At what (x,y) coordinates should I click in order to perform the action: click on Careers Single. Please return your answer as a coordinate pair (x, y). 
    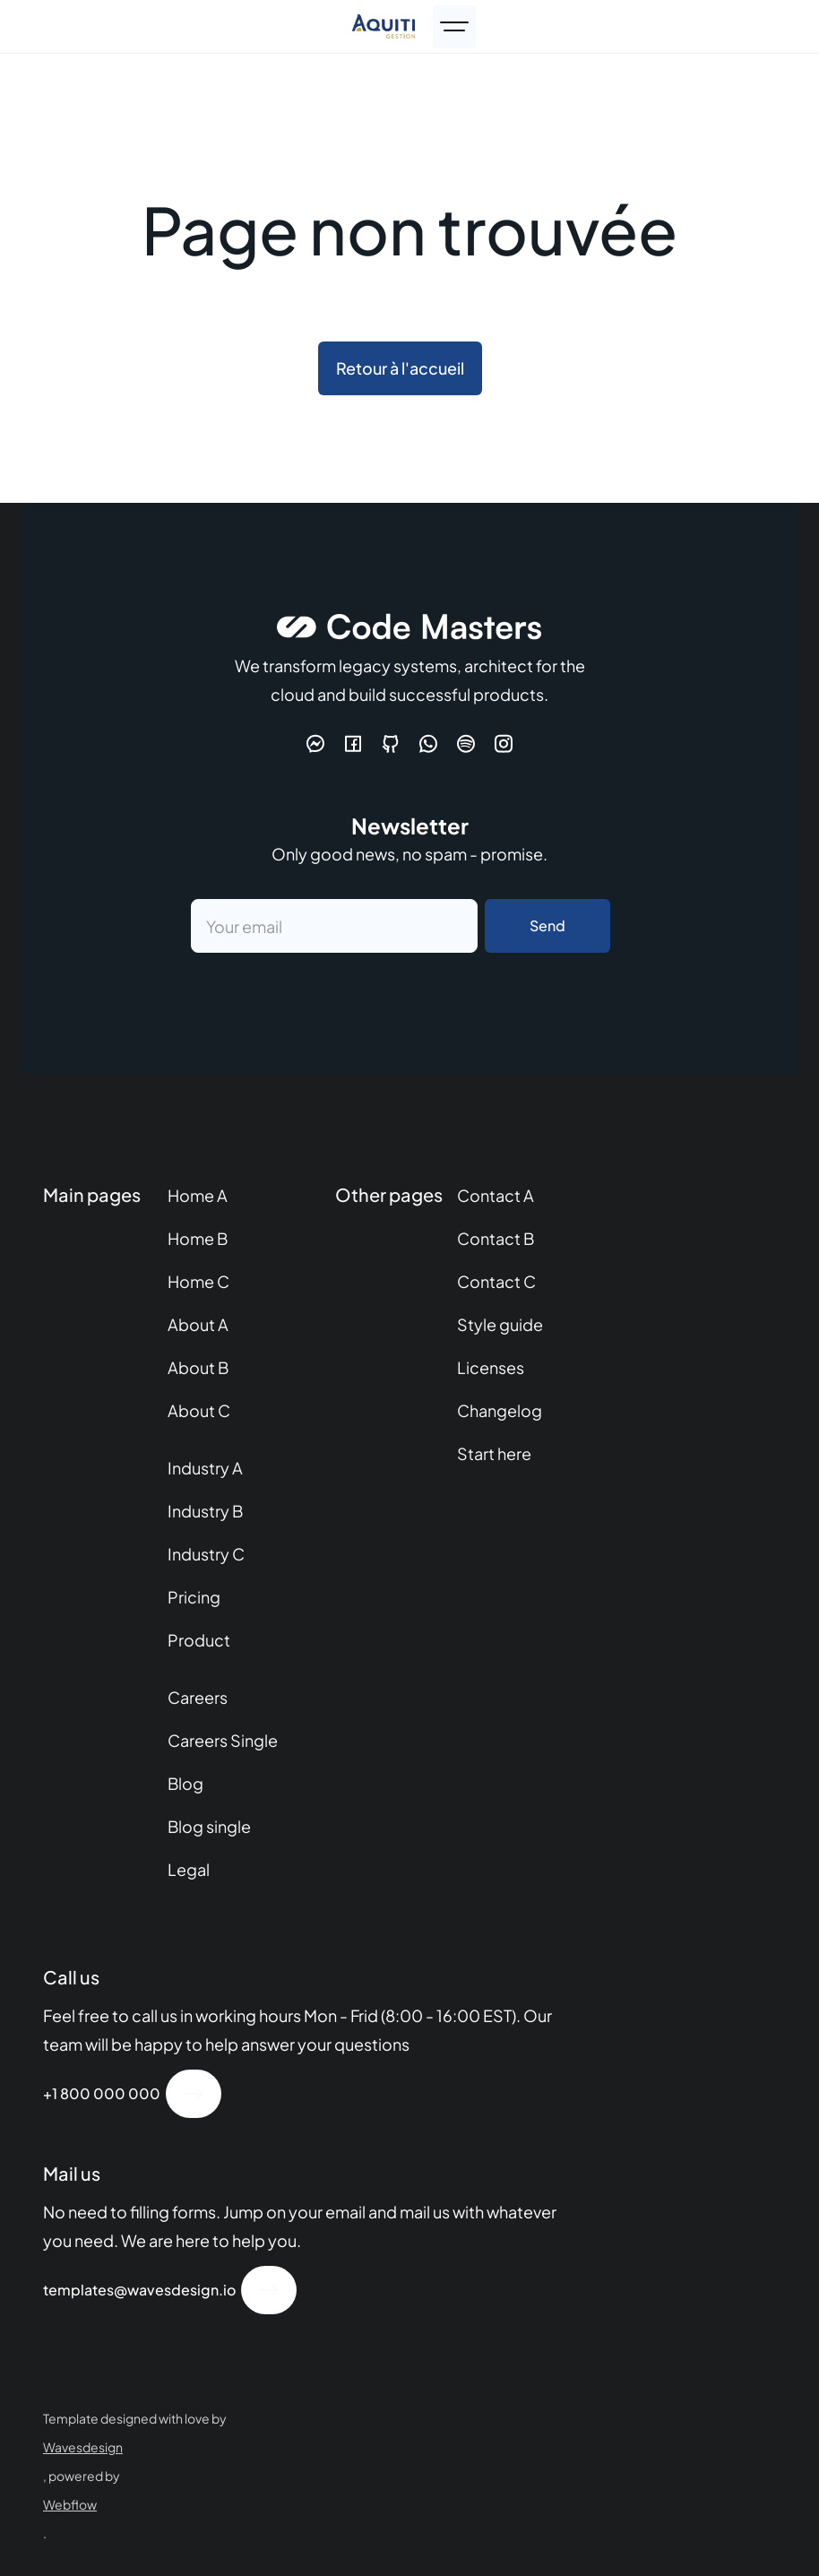
    Looking at the image, I should click on (223, 1740).